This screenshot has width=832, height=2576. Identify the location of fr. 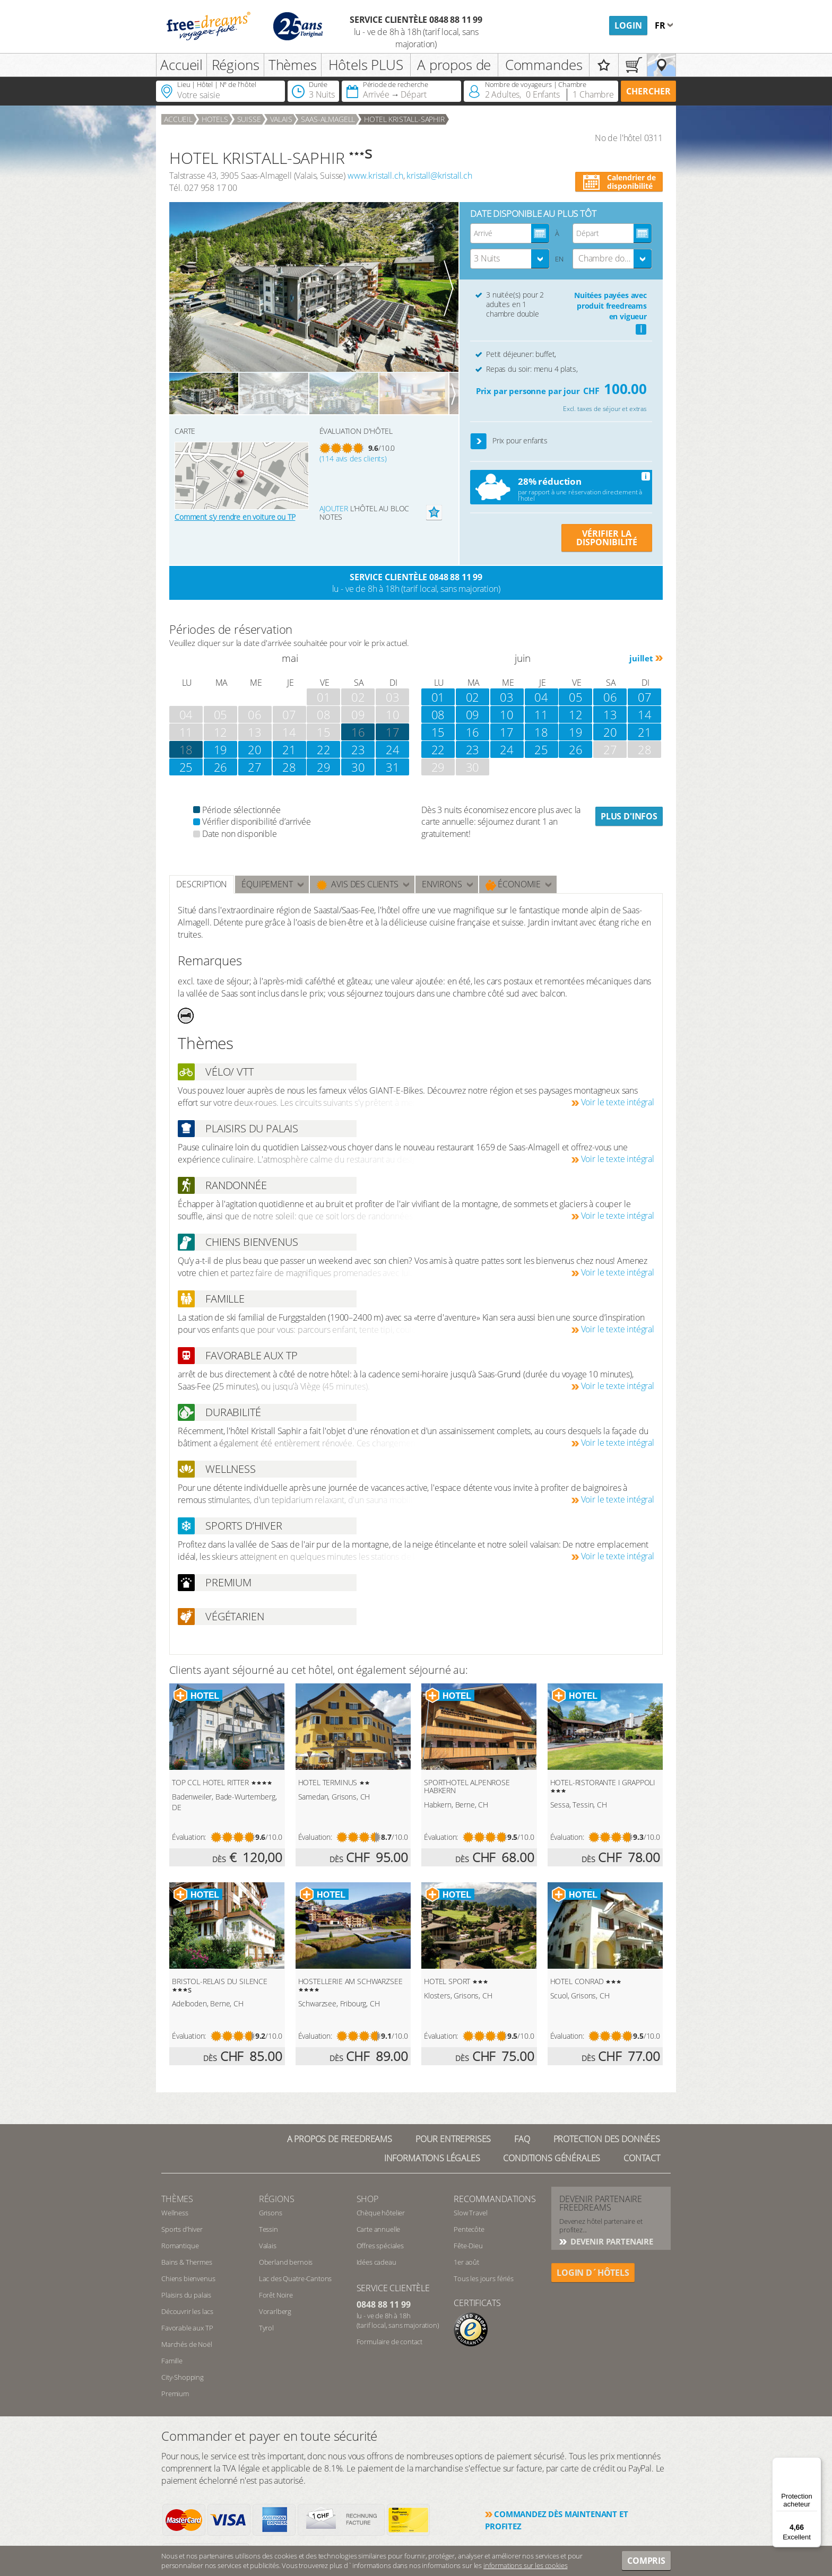
(661, 25).